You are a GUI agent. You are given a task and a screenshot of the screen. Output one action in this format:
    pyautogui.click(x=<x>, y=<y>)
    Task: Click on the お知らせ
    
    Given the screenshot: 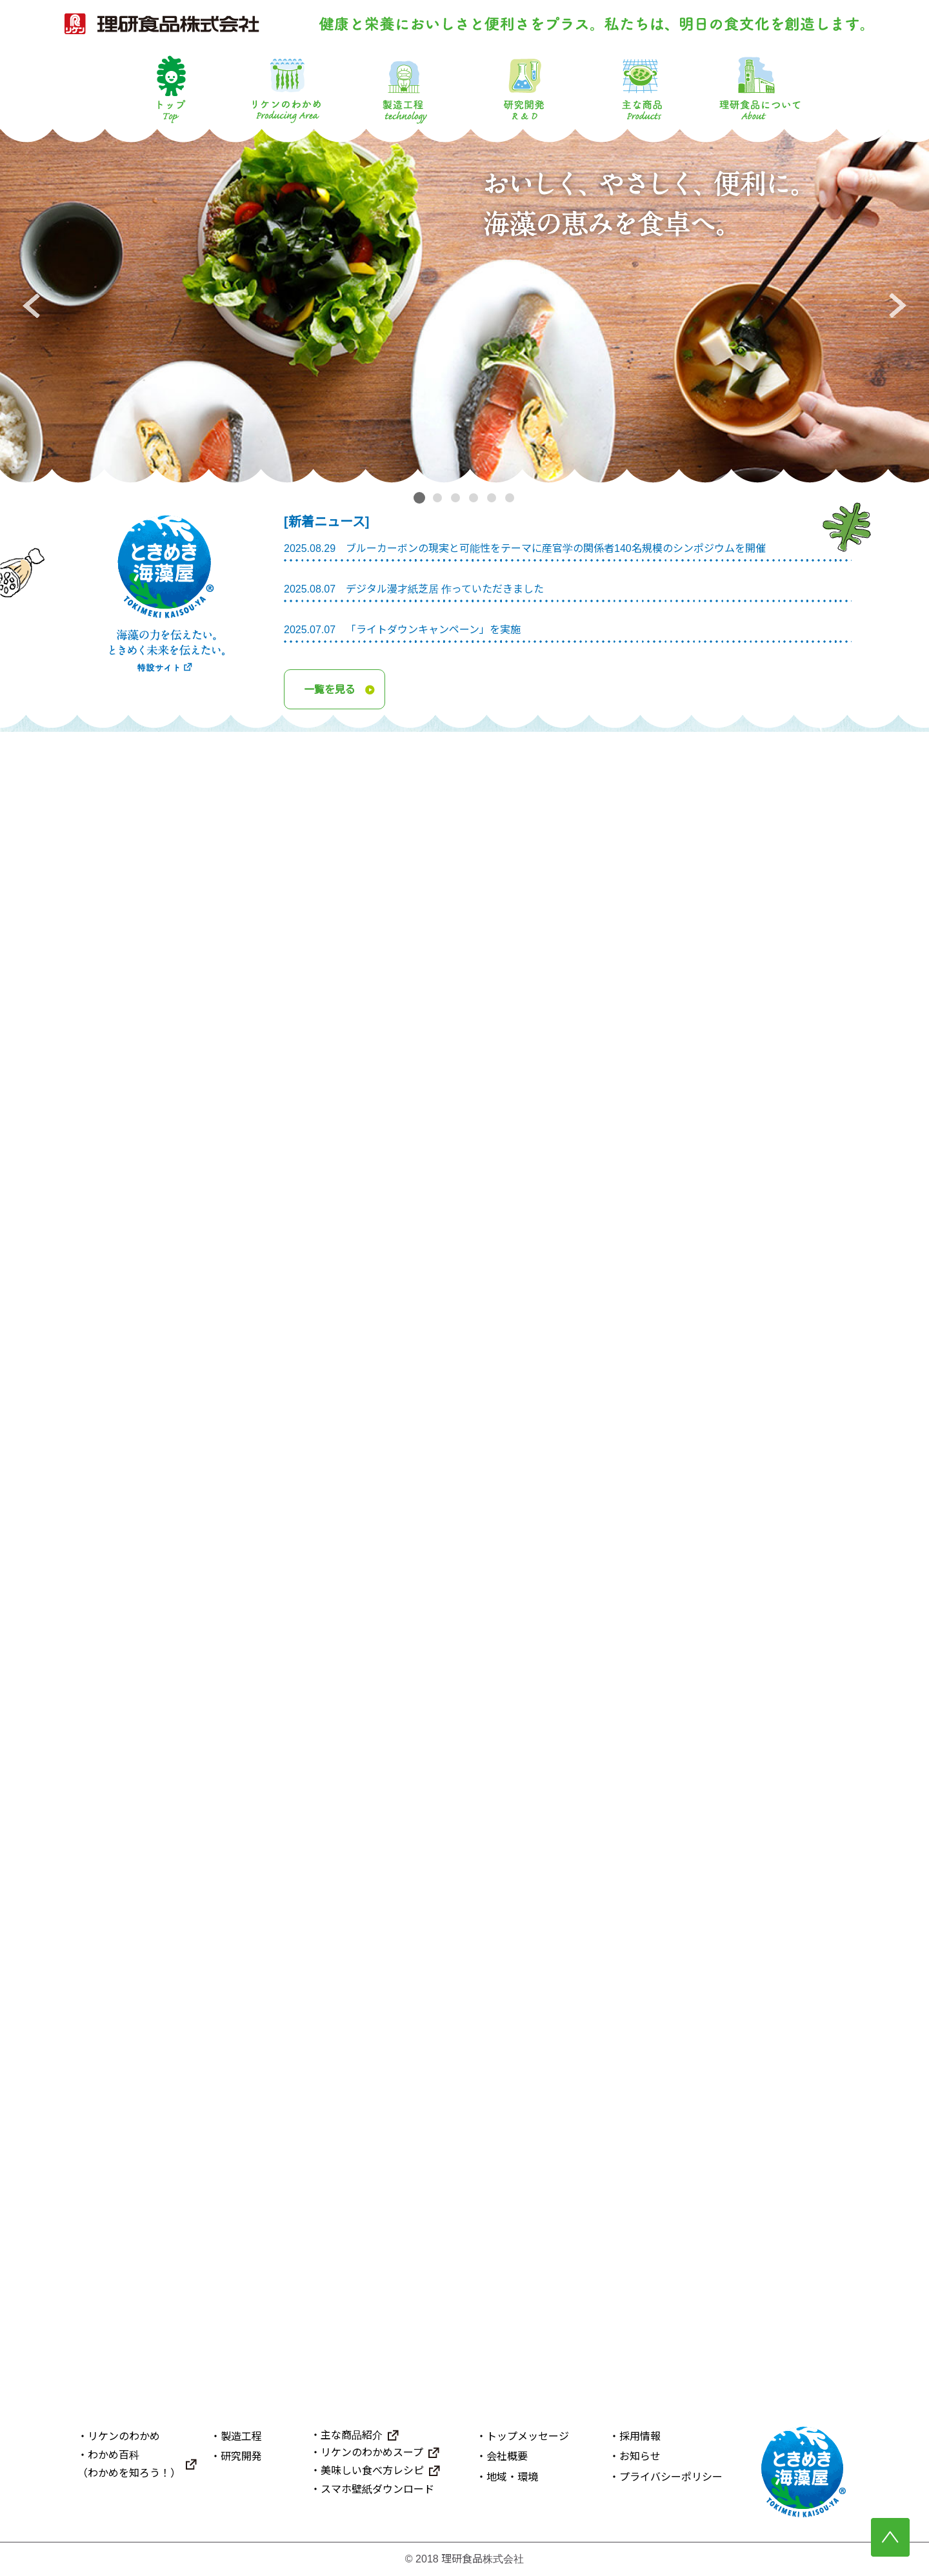 What is the action you would take?
    pyautogui.click(x=640, y=2457)
    